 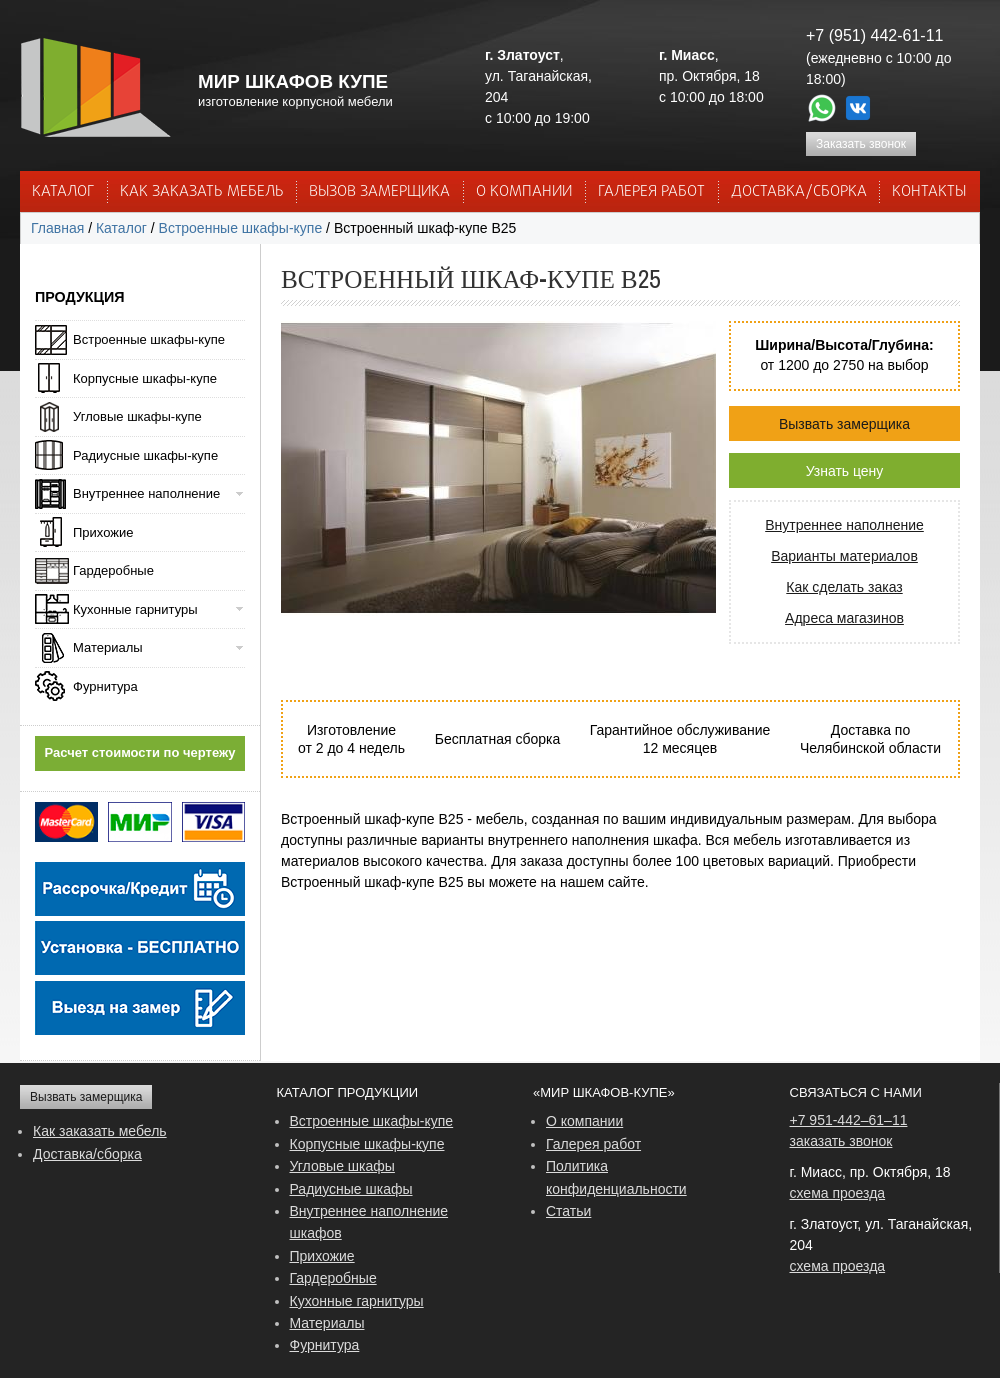 What do you see at coordinates (929, 192) in the screenshot?
I see `КОНТАКТЫ` at bounding box center [929, 192].